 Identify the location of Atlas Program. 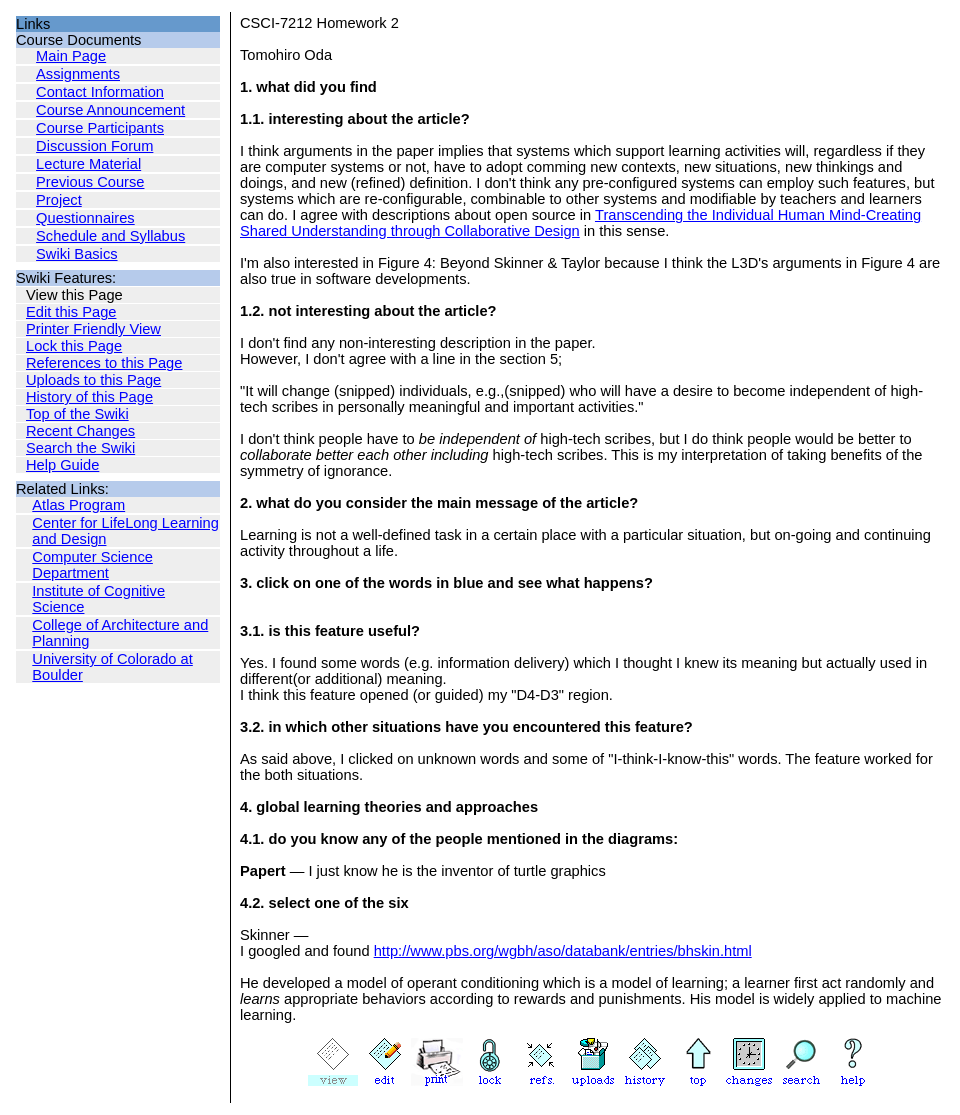
(78, 505).